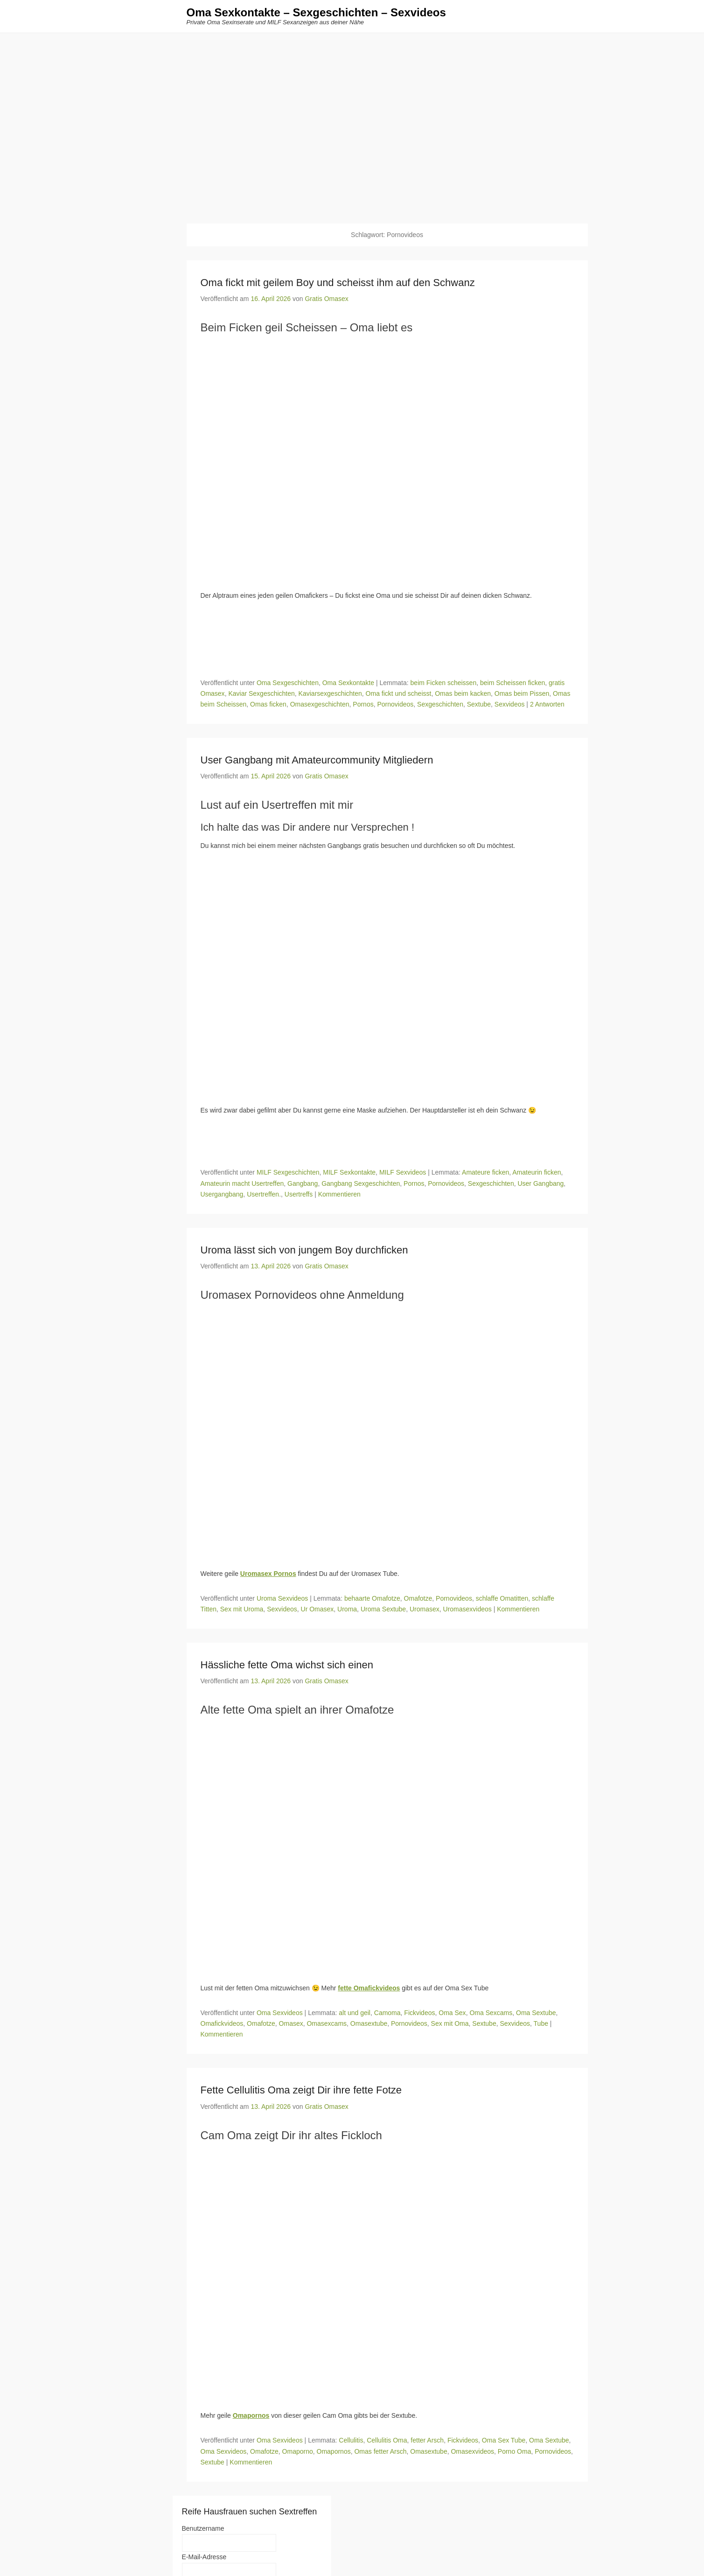  Describe the element at coordinates (536, 2012) in the screenshot. I see `Oma Sextube` at that location.